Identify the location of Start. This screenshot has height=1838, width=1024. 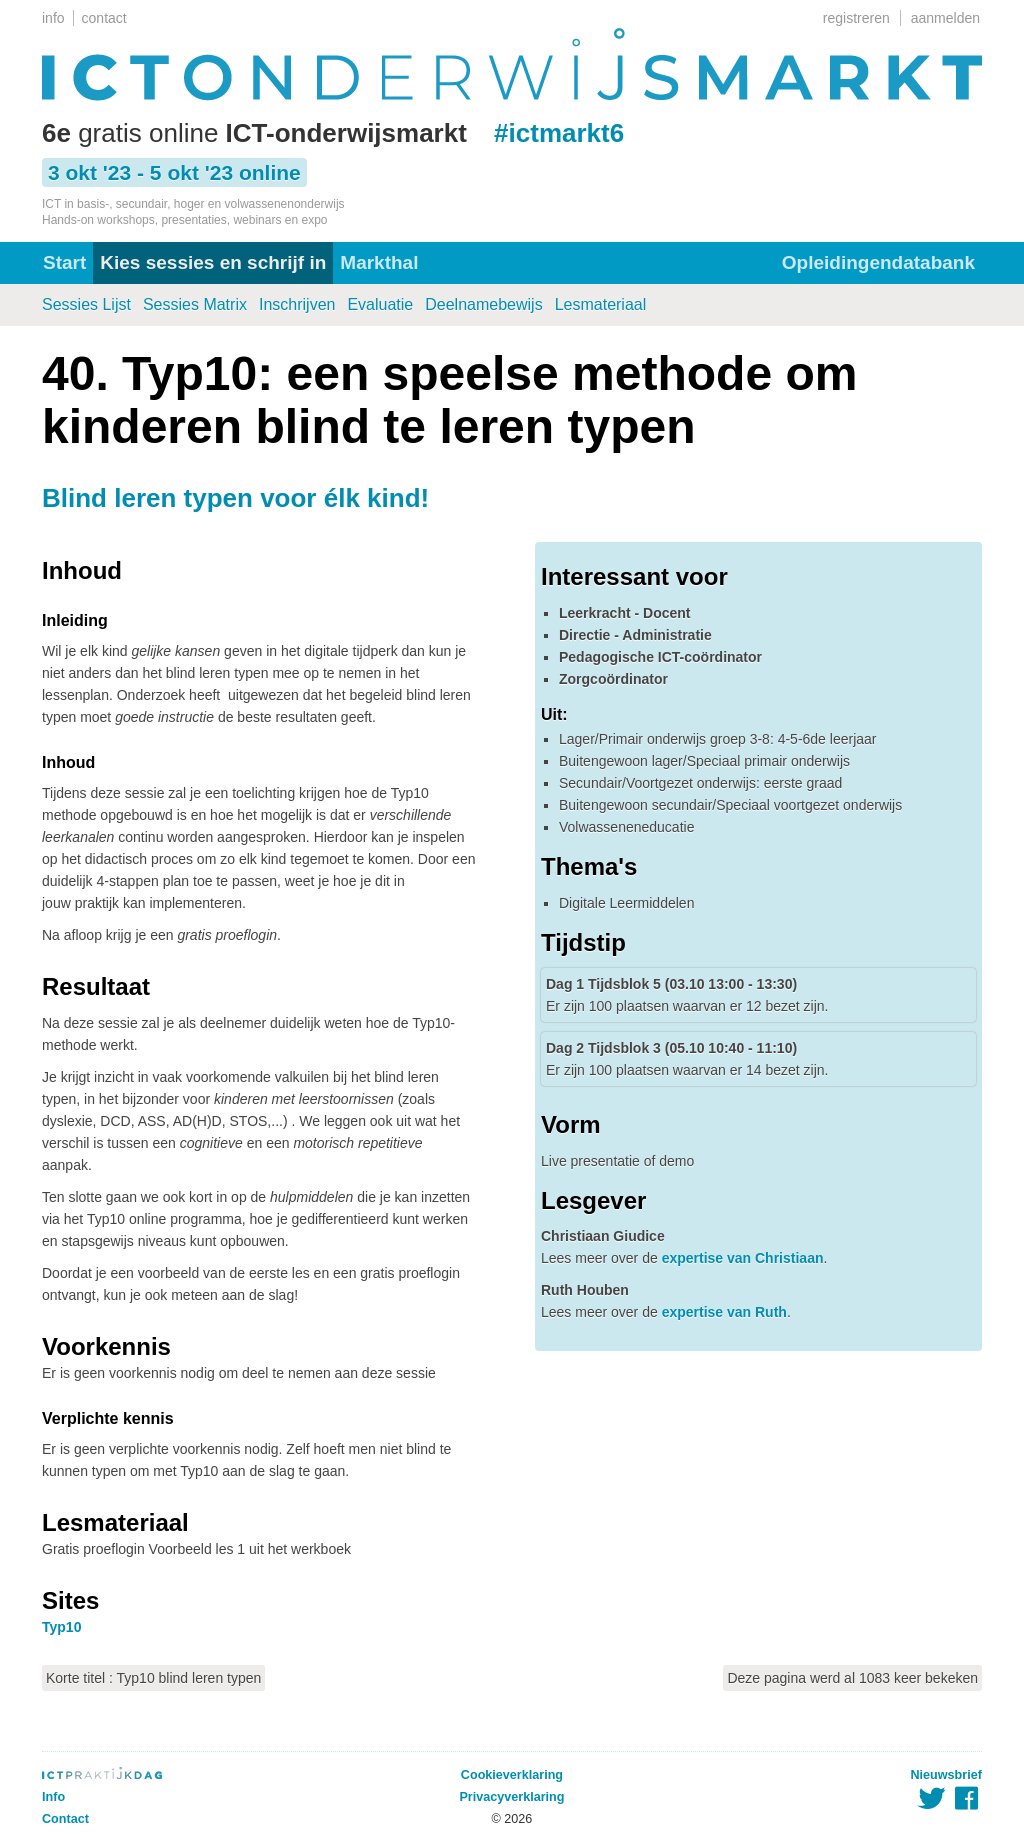
(64, 262).